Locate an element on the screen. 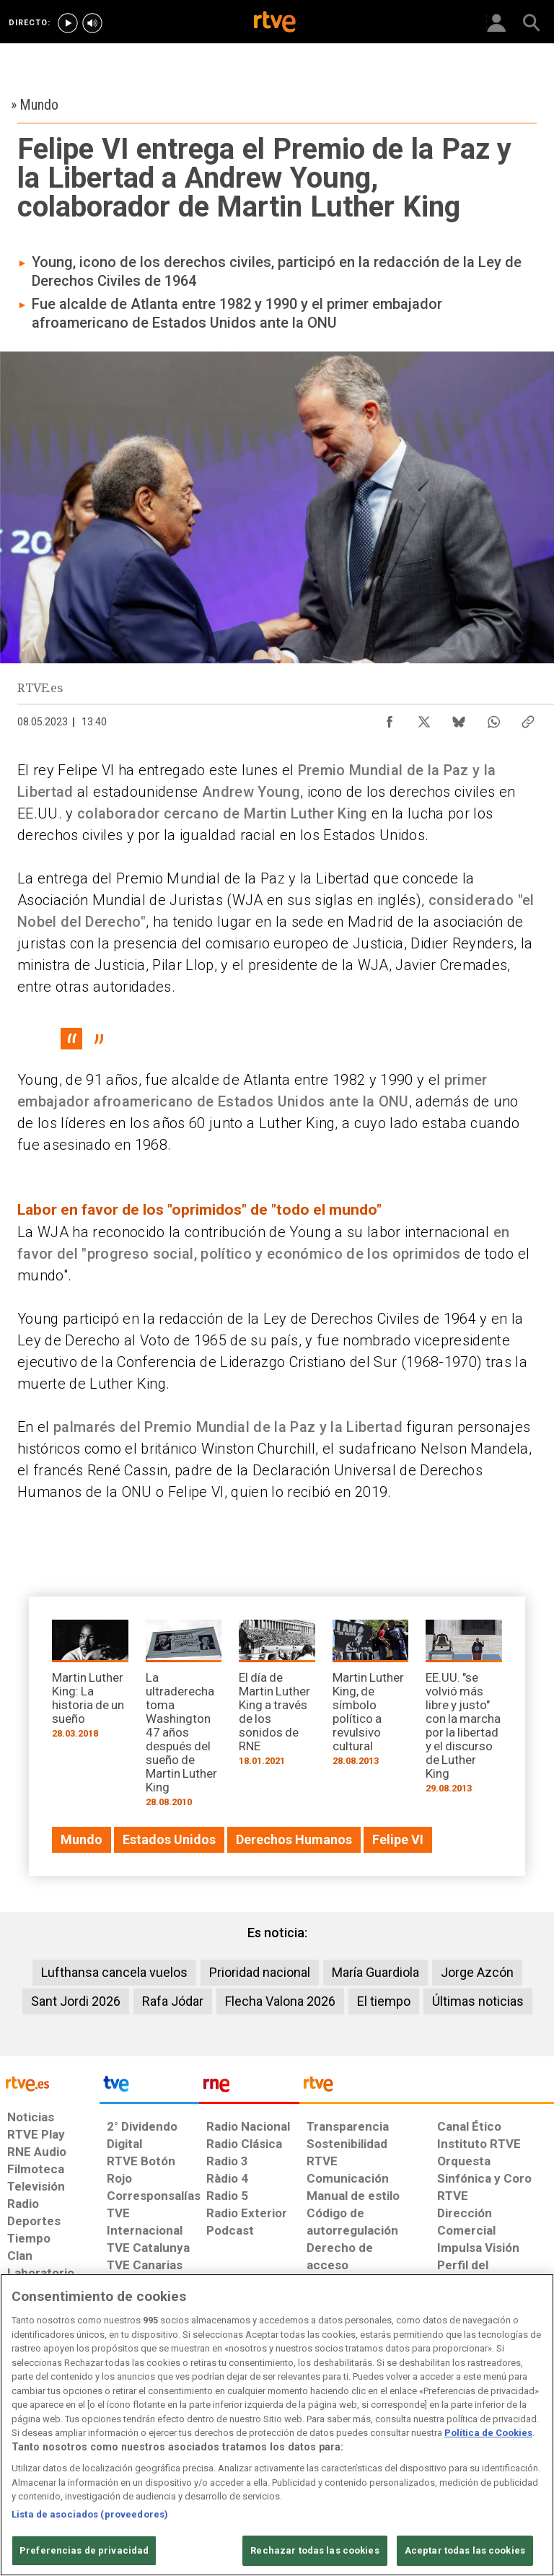 The image size is (554, 2576). [Compartir contenido en X (Twitter) [ventana emergente]] is located at coordinates (424, 718).